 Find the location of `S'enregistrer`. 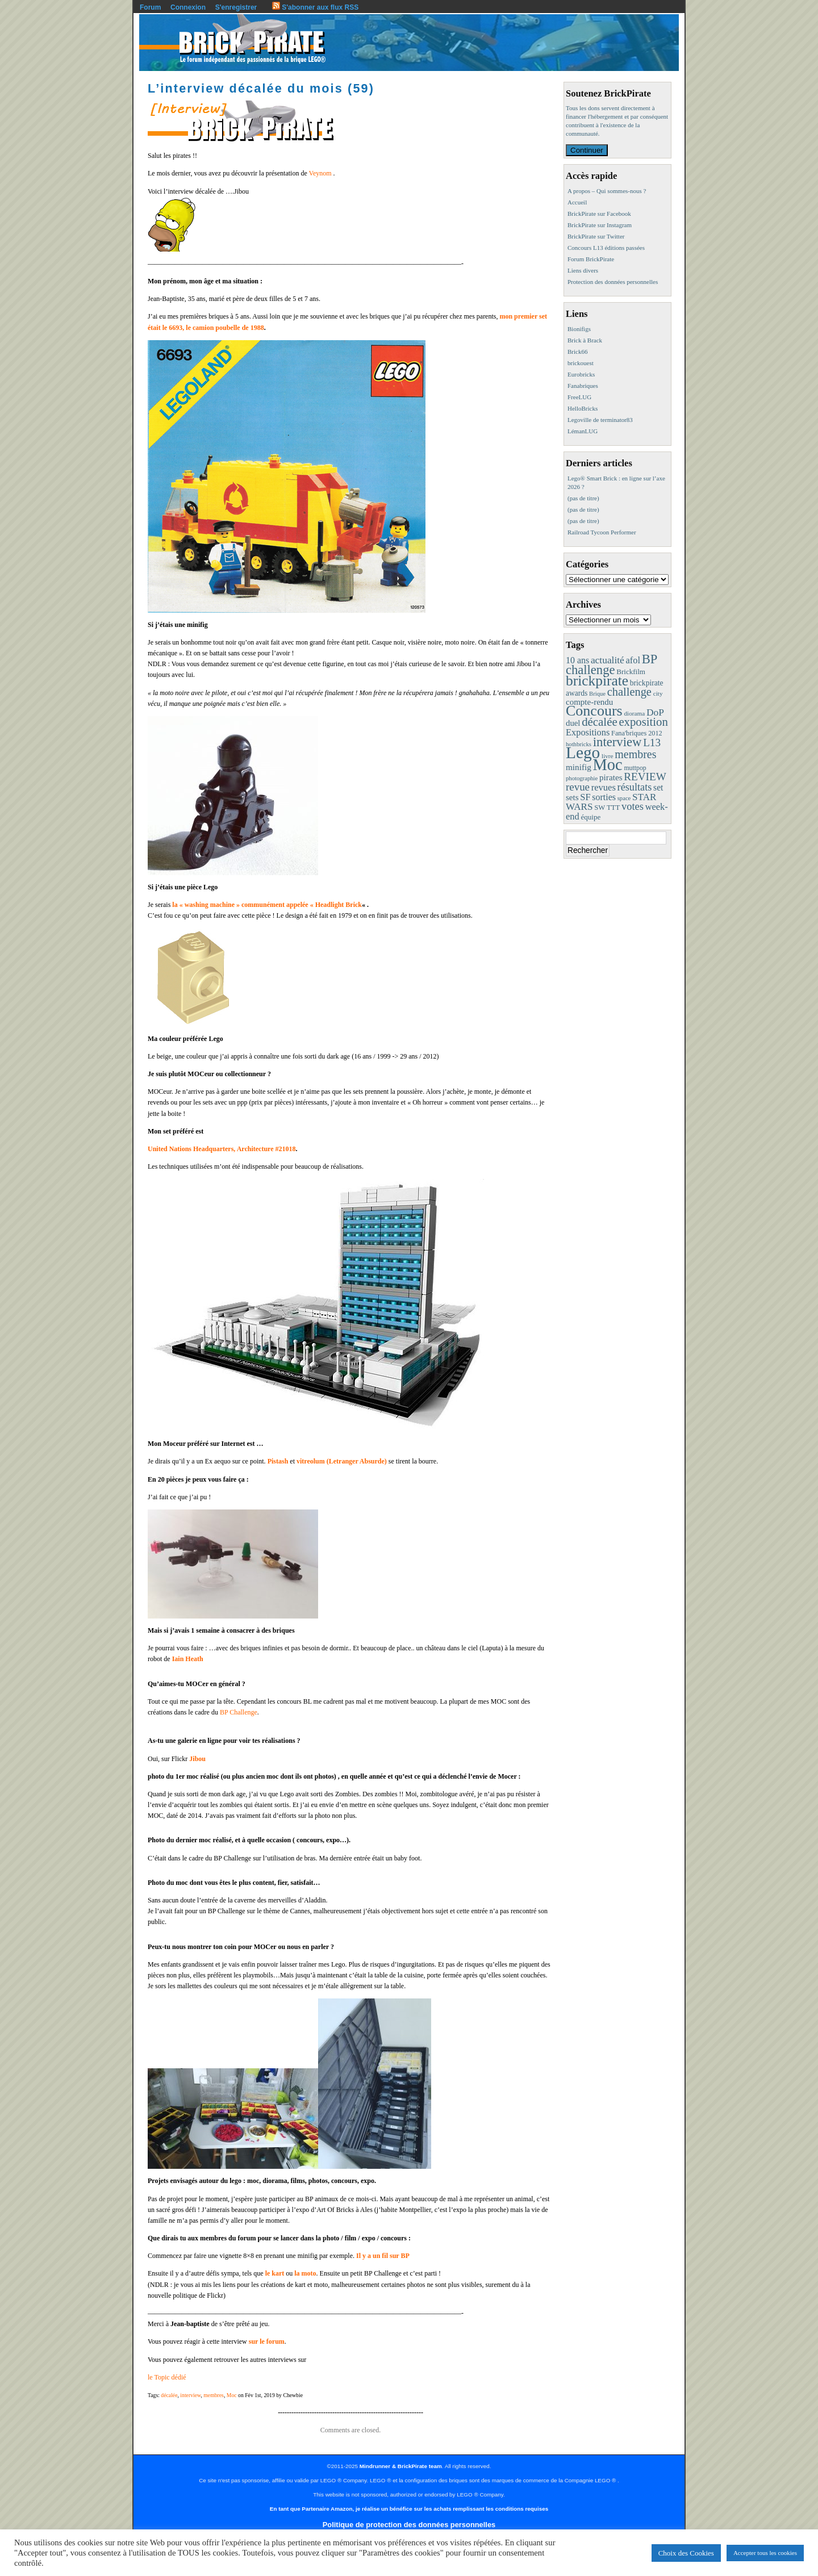

S'enregistrer is located at coordinates (236, 7).